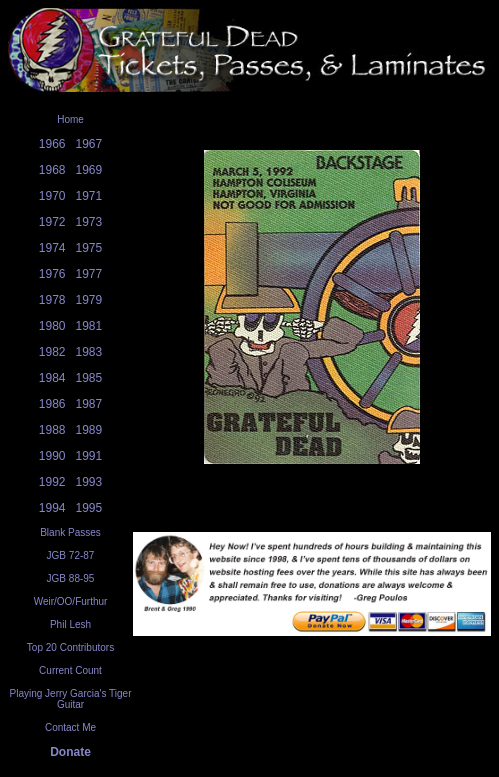 The image size is (499, 777). Describe the element at coordinates (52, 144) in the screenshot. I see `1966` at that location.